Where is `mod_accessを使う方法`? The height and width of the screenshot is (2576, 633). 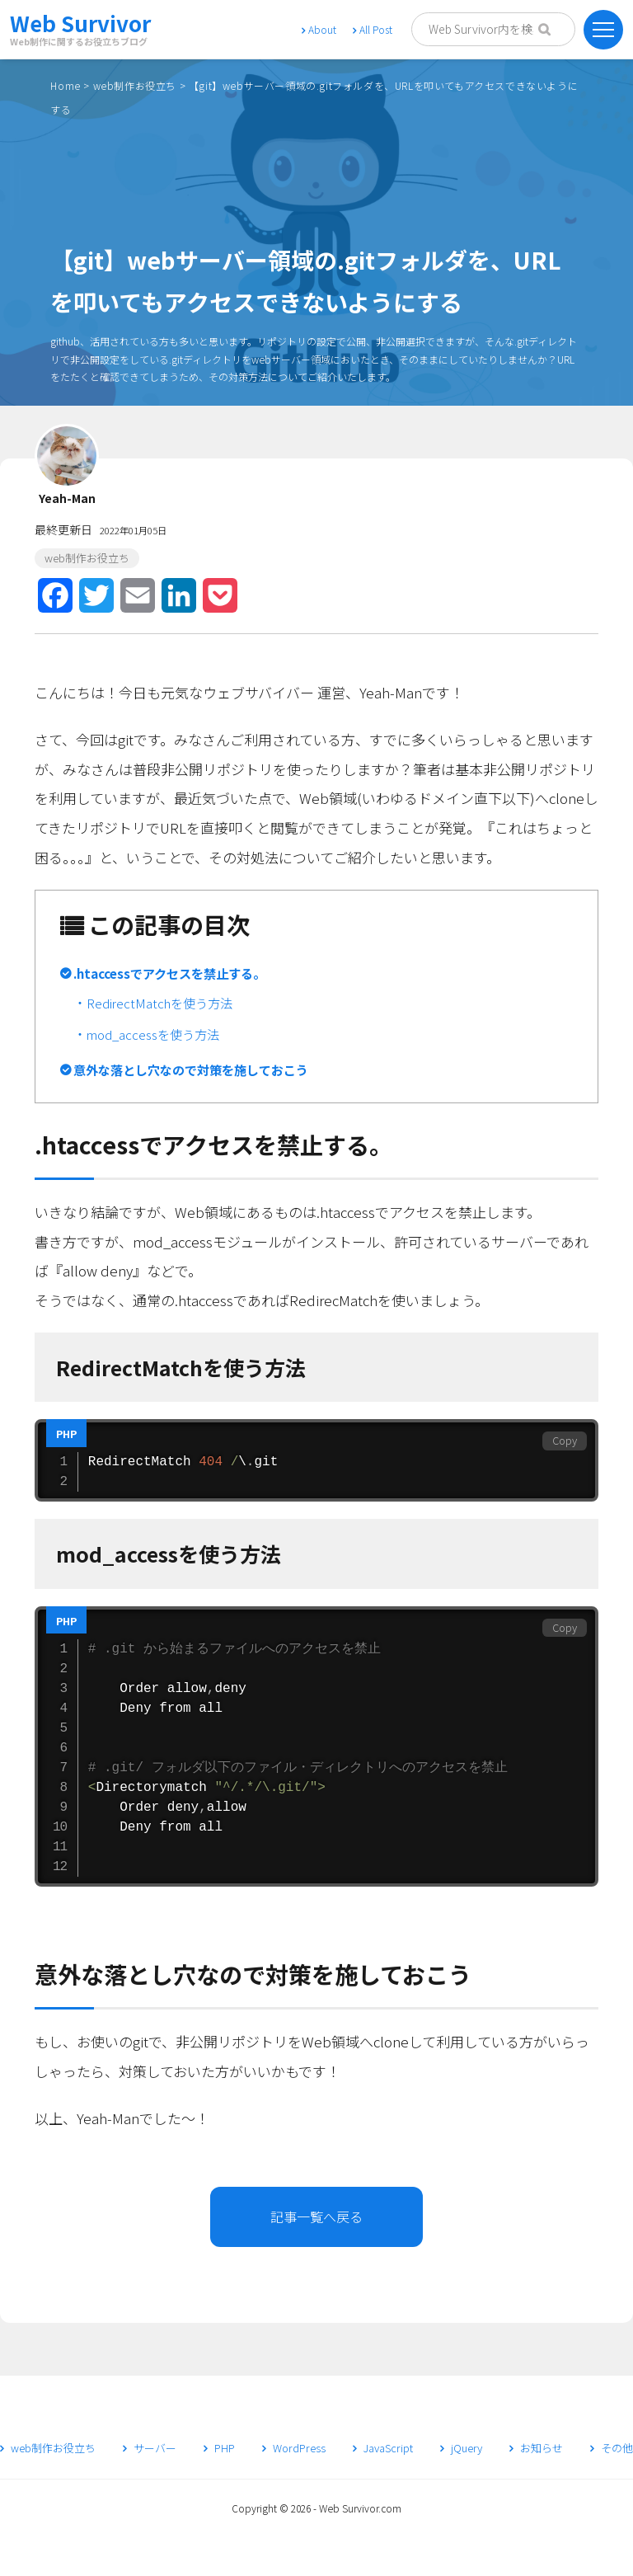 mod_accessを使う方法 is located at coordinates (153, 1034).